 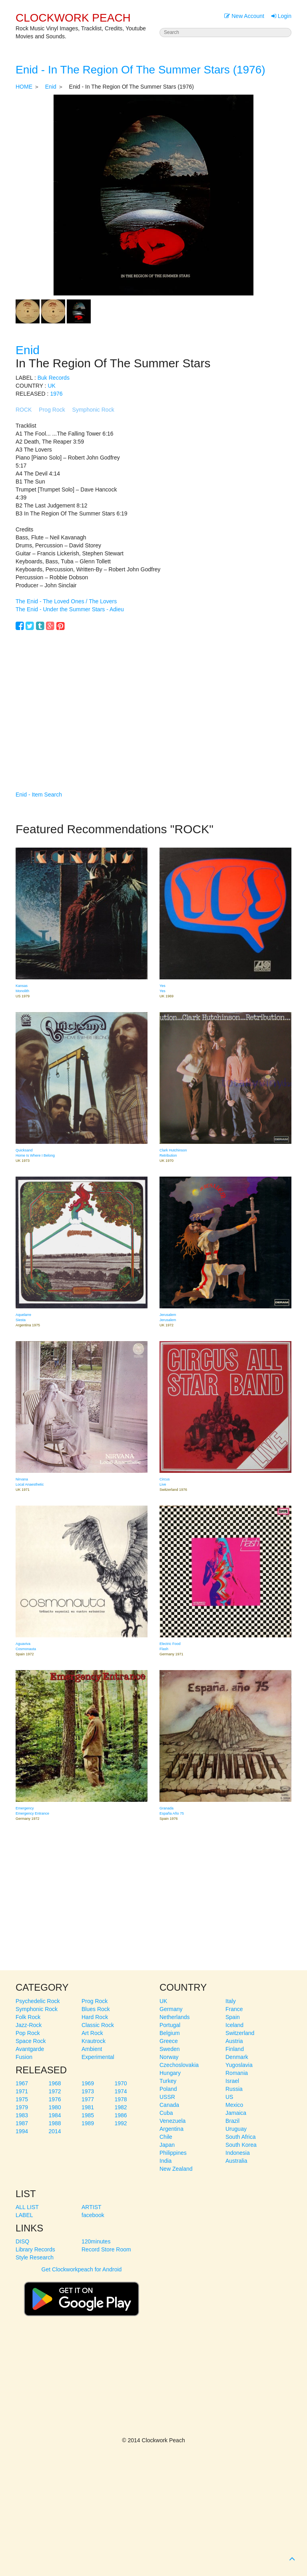 I want to click on 1973, so click(x=88, y=2091).